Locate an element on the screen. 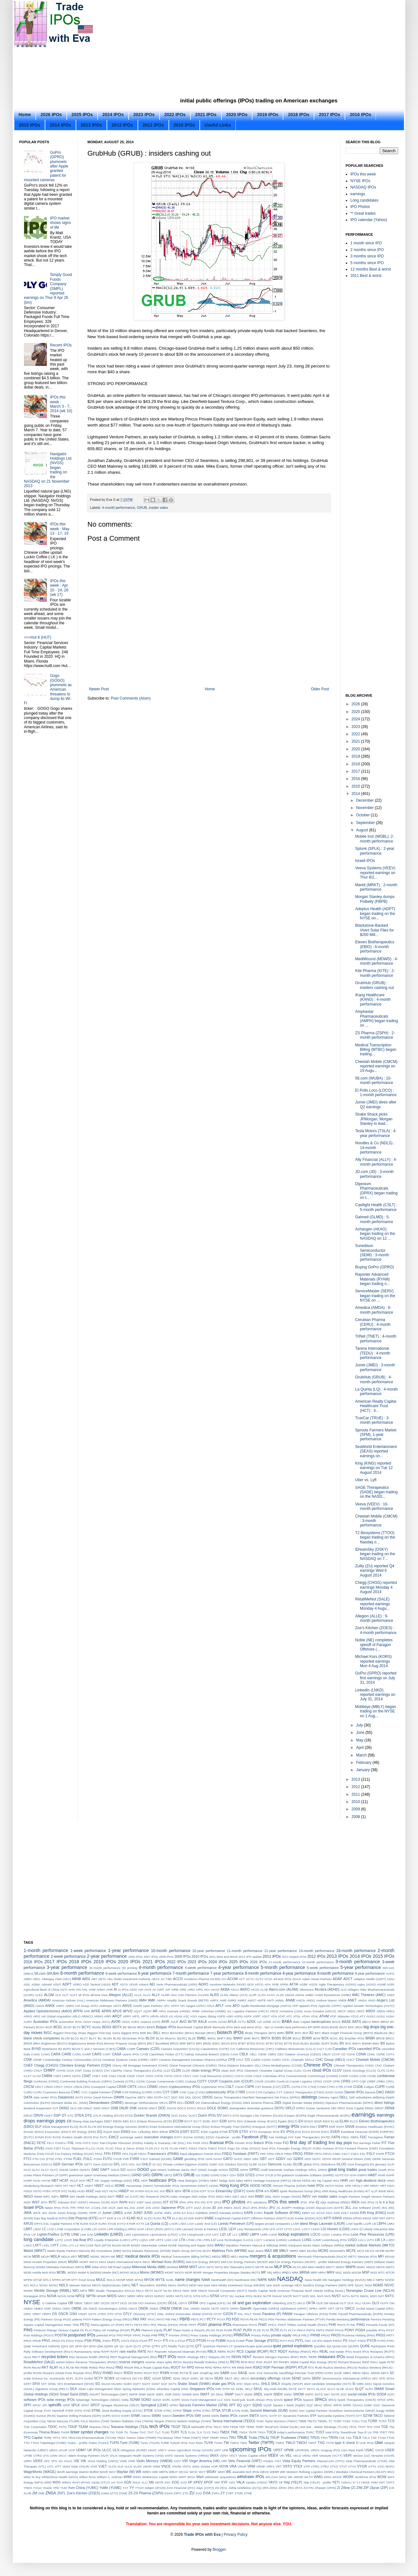 This screenshot has height=2576, width=418. BAOS is located at coordinates (336, 2021).